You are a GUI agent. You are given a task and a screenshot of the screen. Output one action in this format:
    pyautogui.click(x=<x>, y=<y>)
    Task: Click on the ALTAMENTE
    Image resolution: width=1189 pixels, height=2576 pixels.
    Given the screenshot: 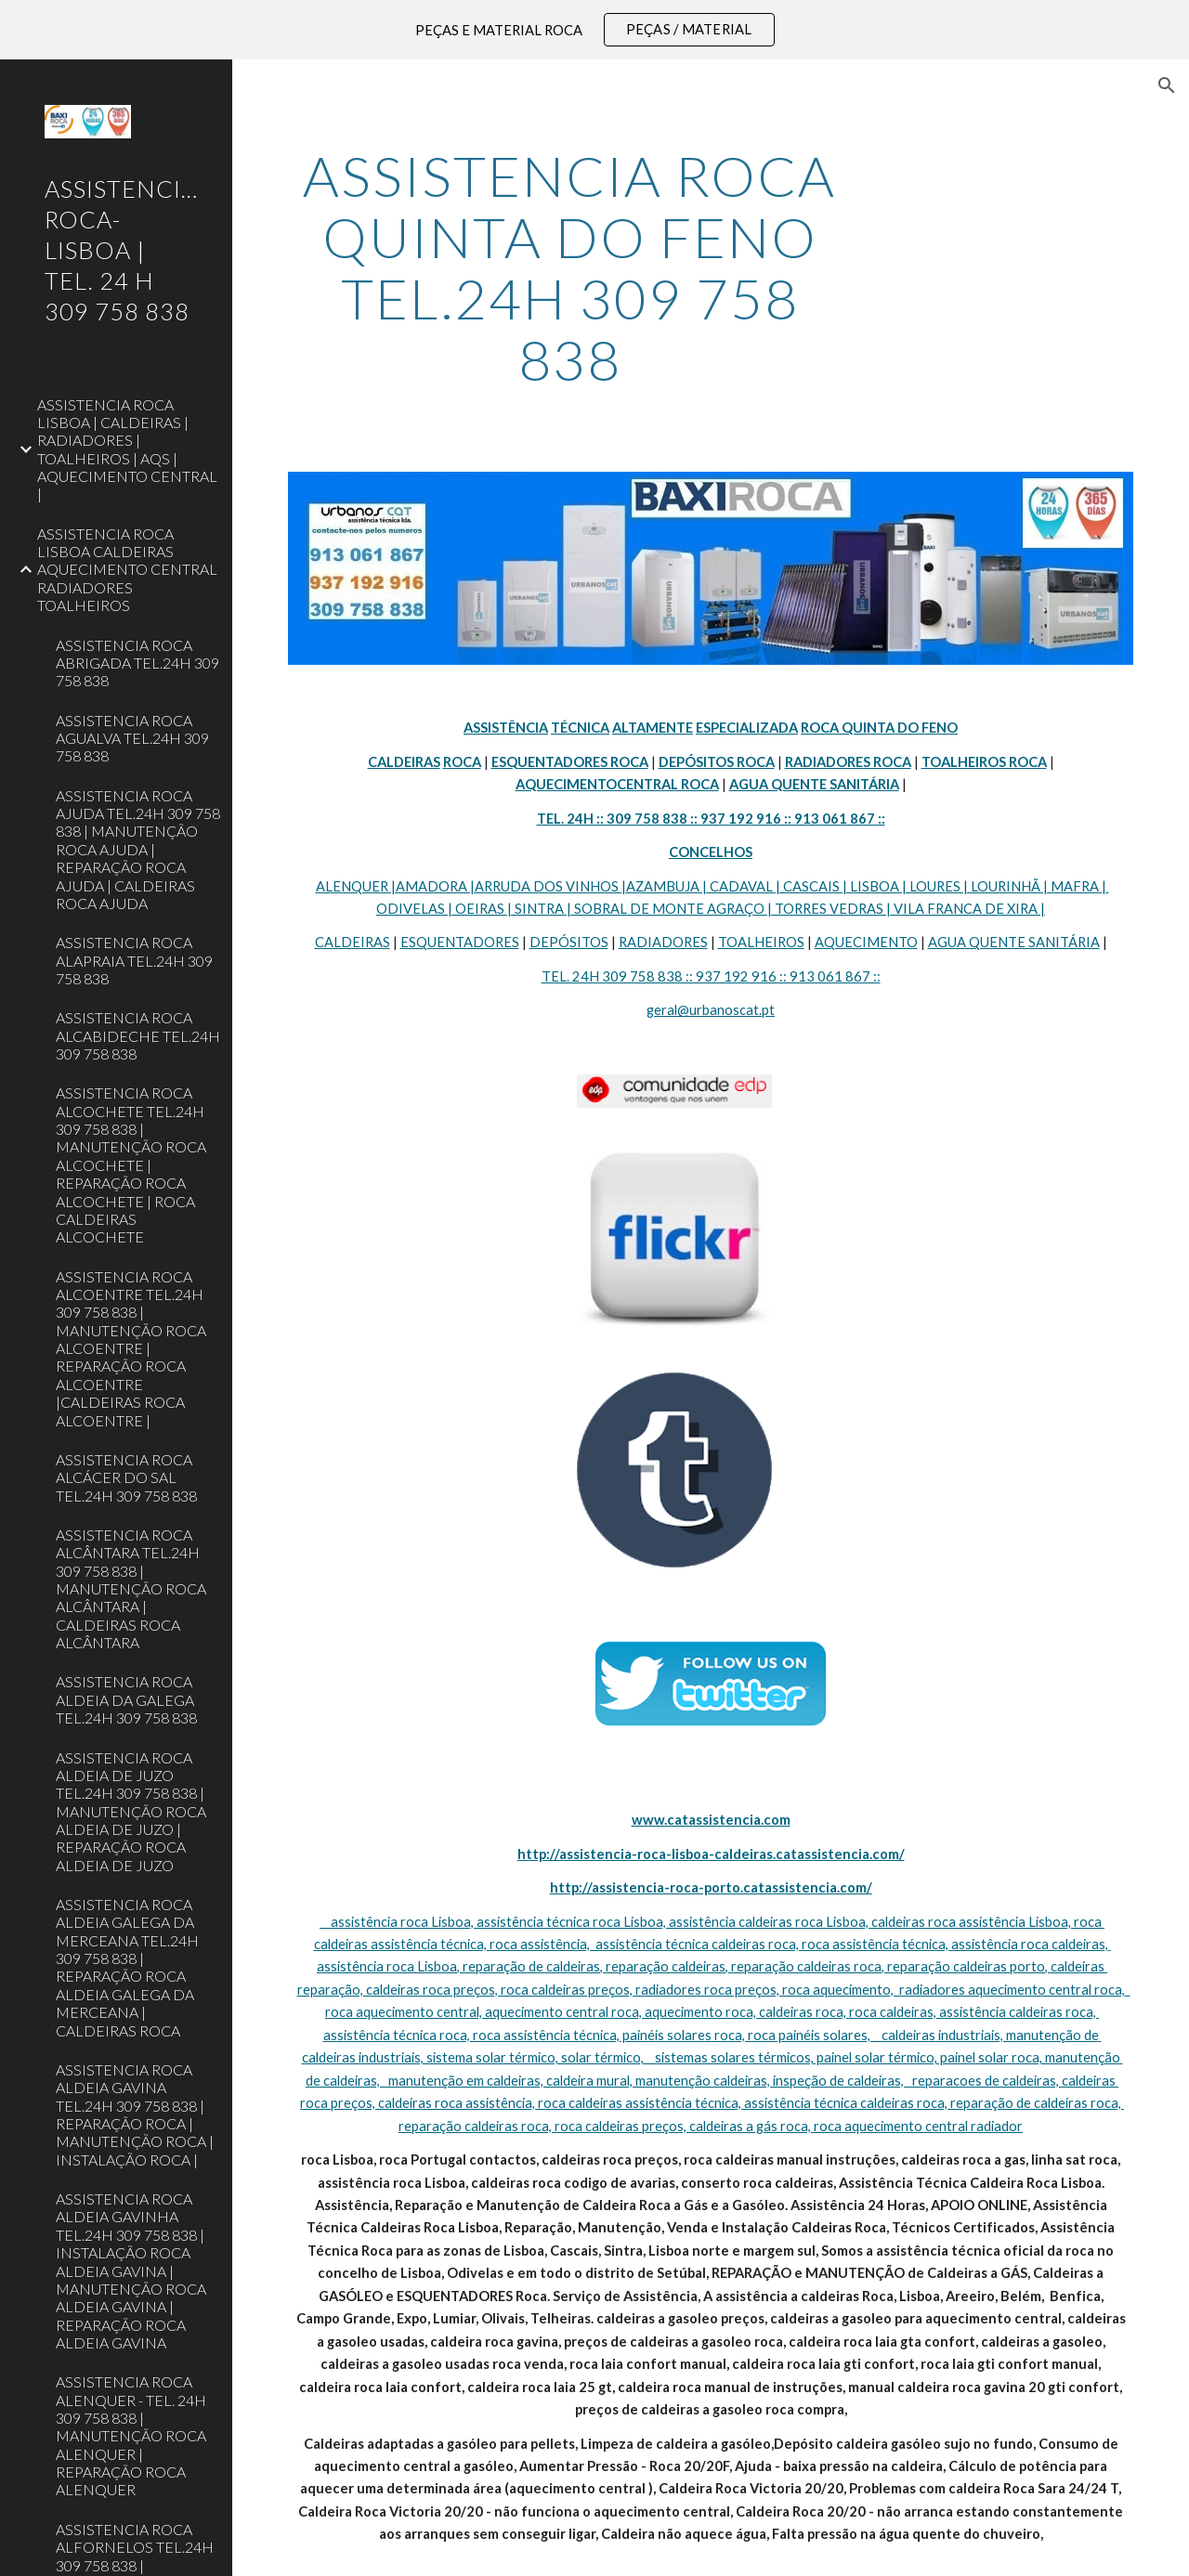 What is the action you would take?
    pyautogui.click(x=652, y=727)
    